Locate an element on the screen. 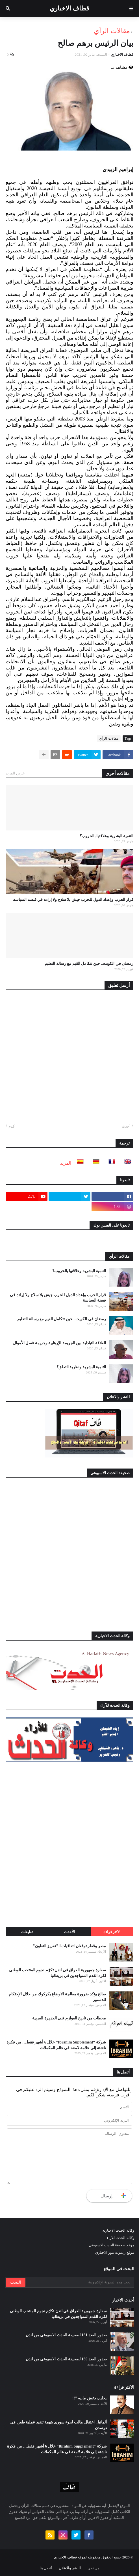  صدور العدد 181 لصحيفة الحدث الاسبوعي من لندن is located at coordinates (66, 2335).